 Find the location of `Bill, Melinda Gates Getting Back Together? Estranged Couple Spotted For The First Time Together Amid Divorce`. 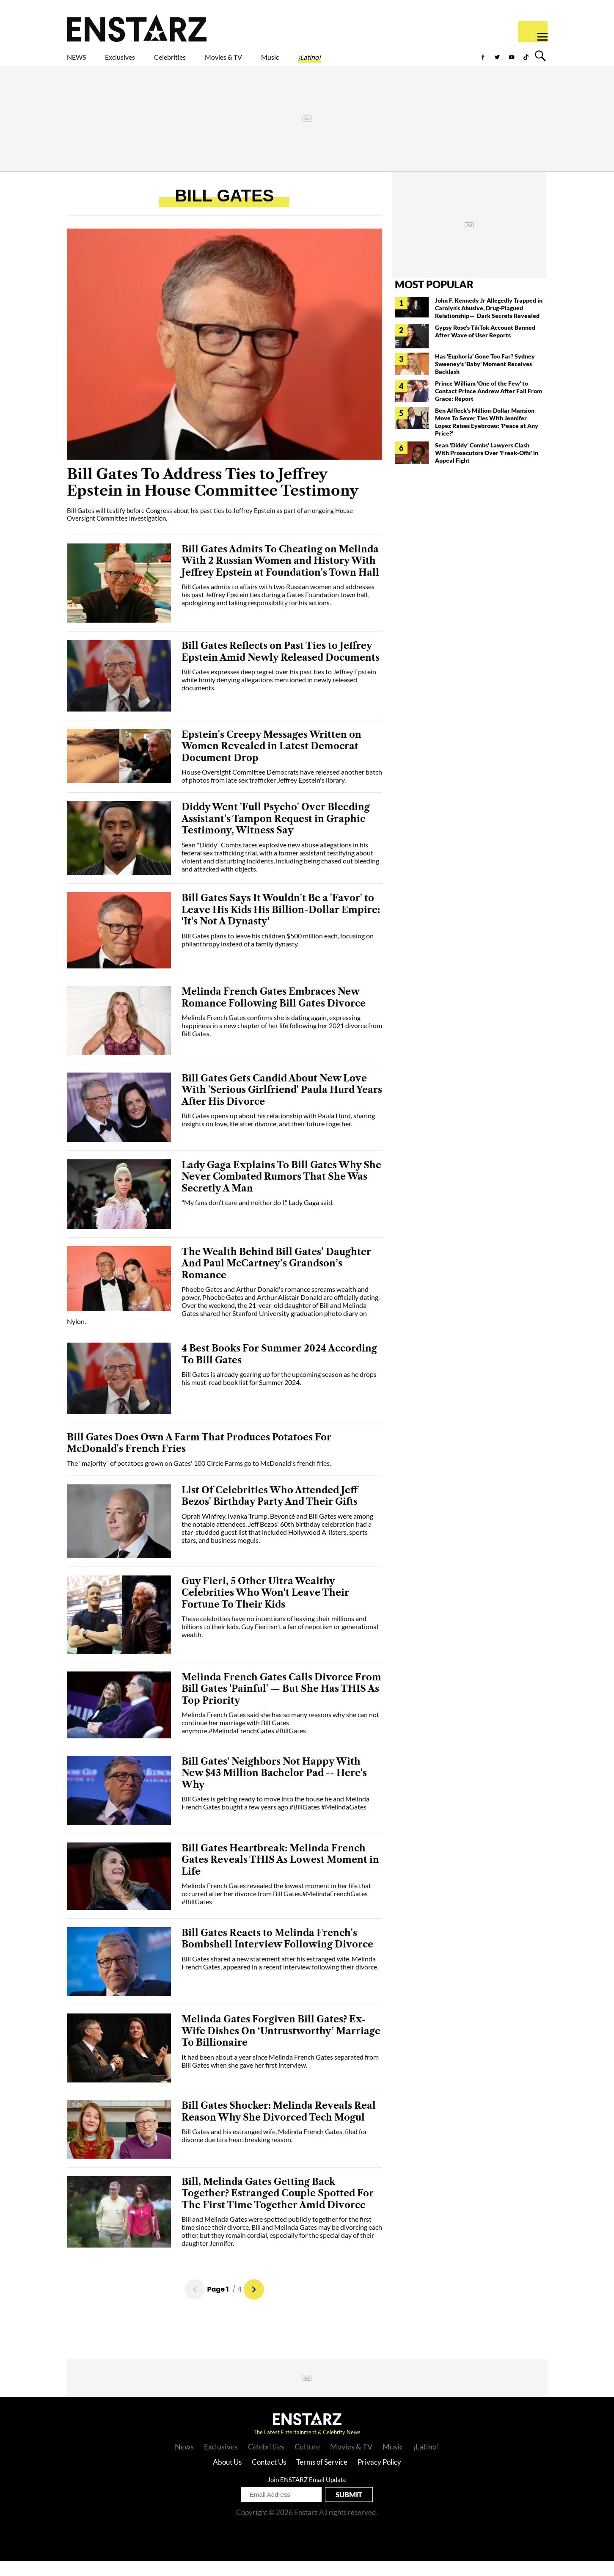

Bill, Melinda Gates Getting Back Together? Estranged Couple Spotted For The First Time Together Amid Divorce is located at coordinates (278, 2208).